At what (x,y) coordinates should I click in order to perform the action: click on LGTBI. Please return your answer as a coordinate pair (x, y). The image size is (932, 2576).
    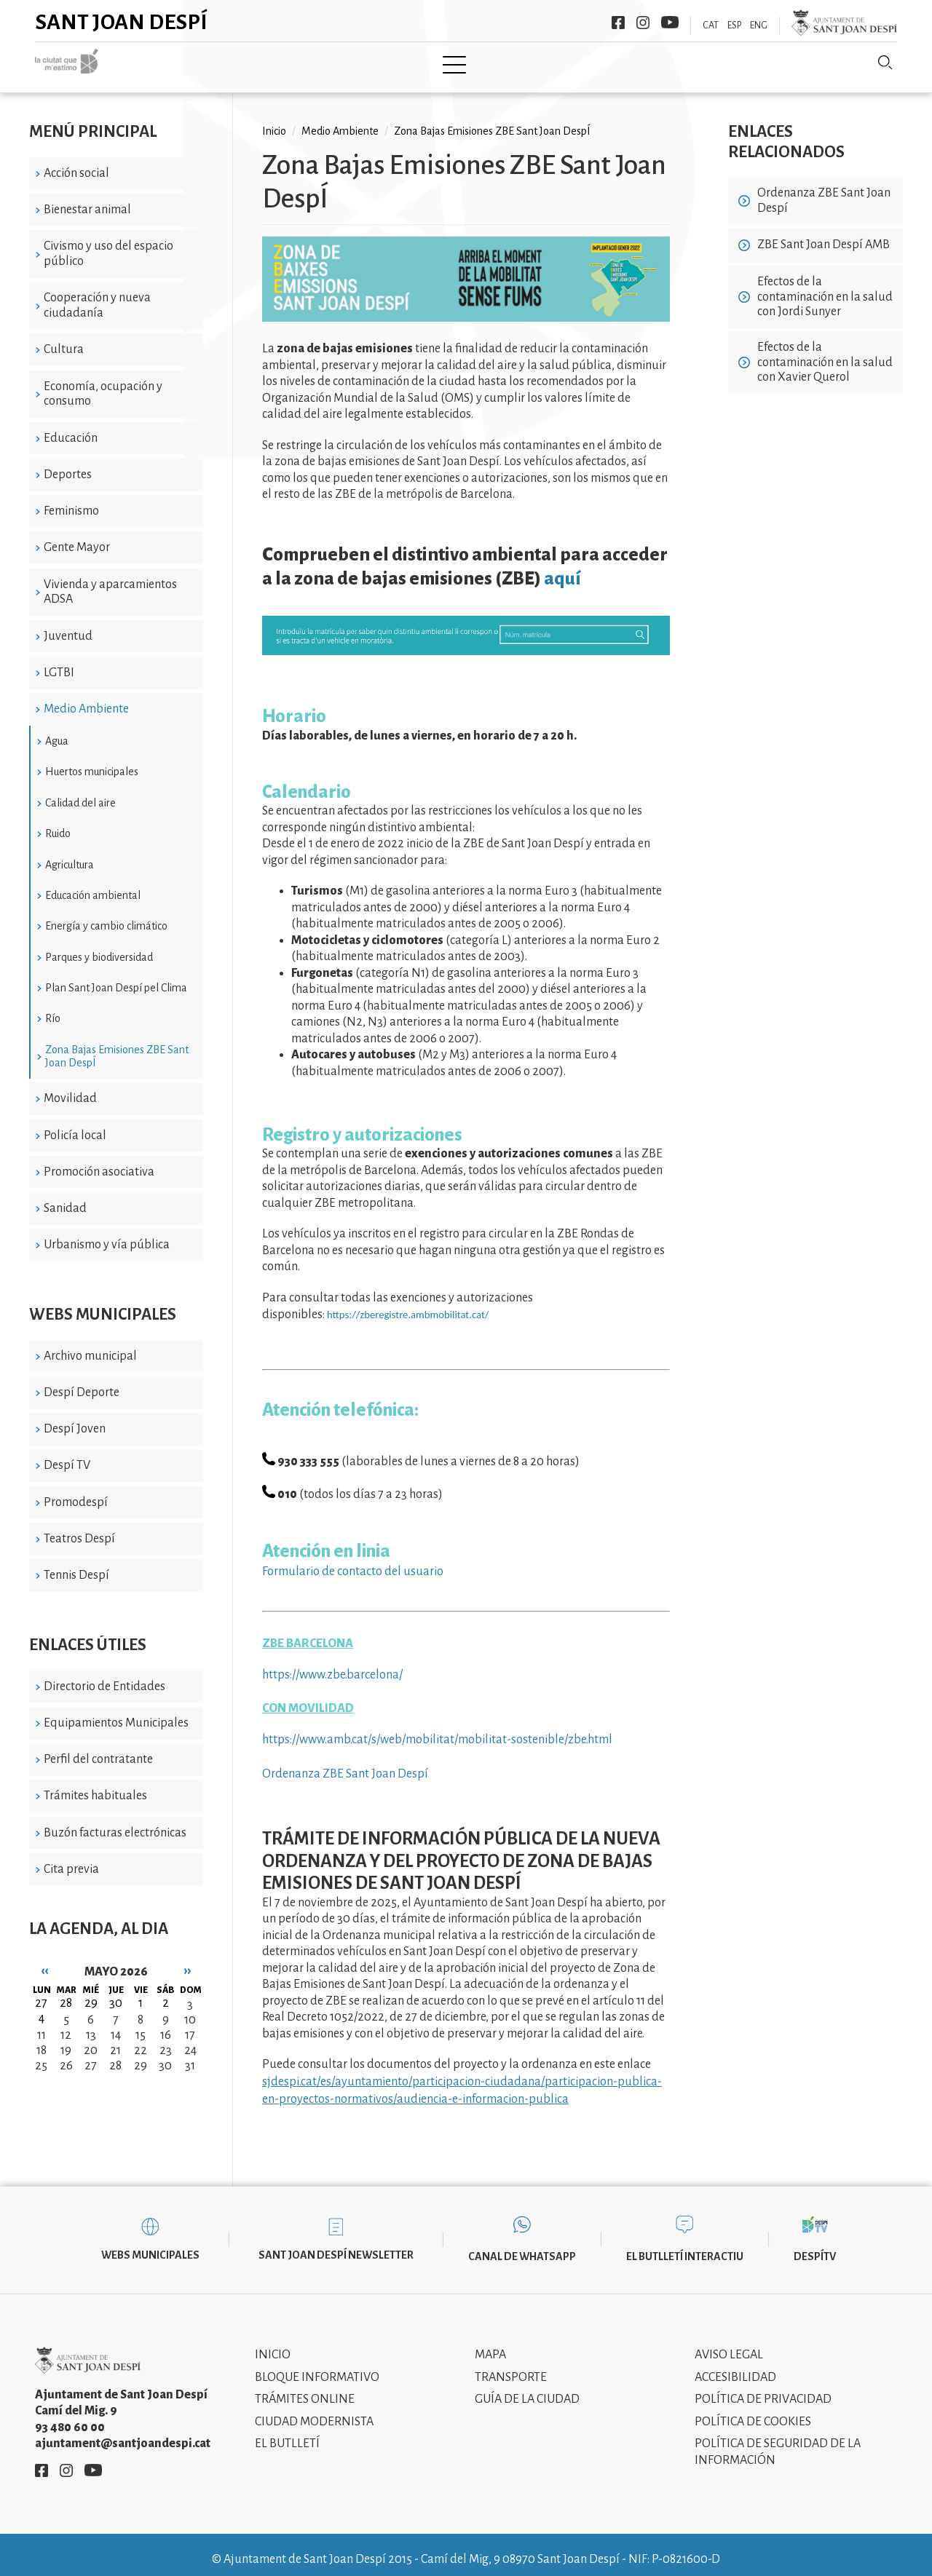
    Looking at the image, I should click on (59, 662).